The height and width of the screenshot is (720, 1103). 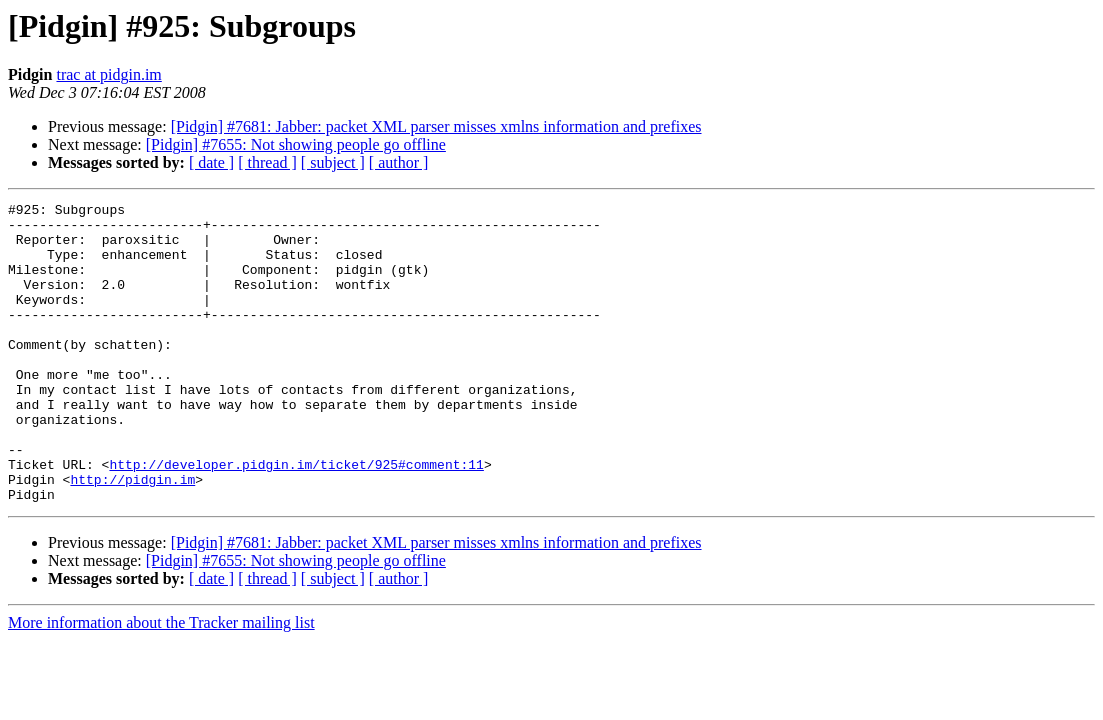 What do you see at coordinates (296, 518) in the screenshot?
I see `http://developer.pidgin.im/ticket/925#comment:11` at bounding box center [296, 518].